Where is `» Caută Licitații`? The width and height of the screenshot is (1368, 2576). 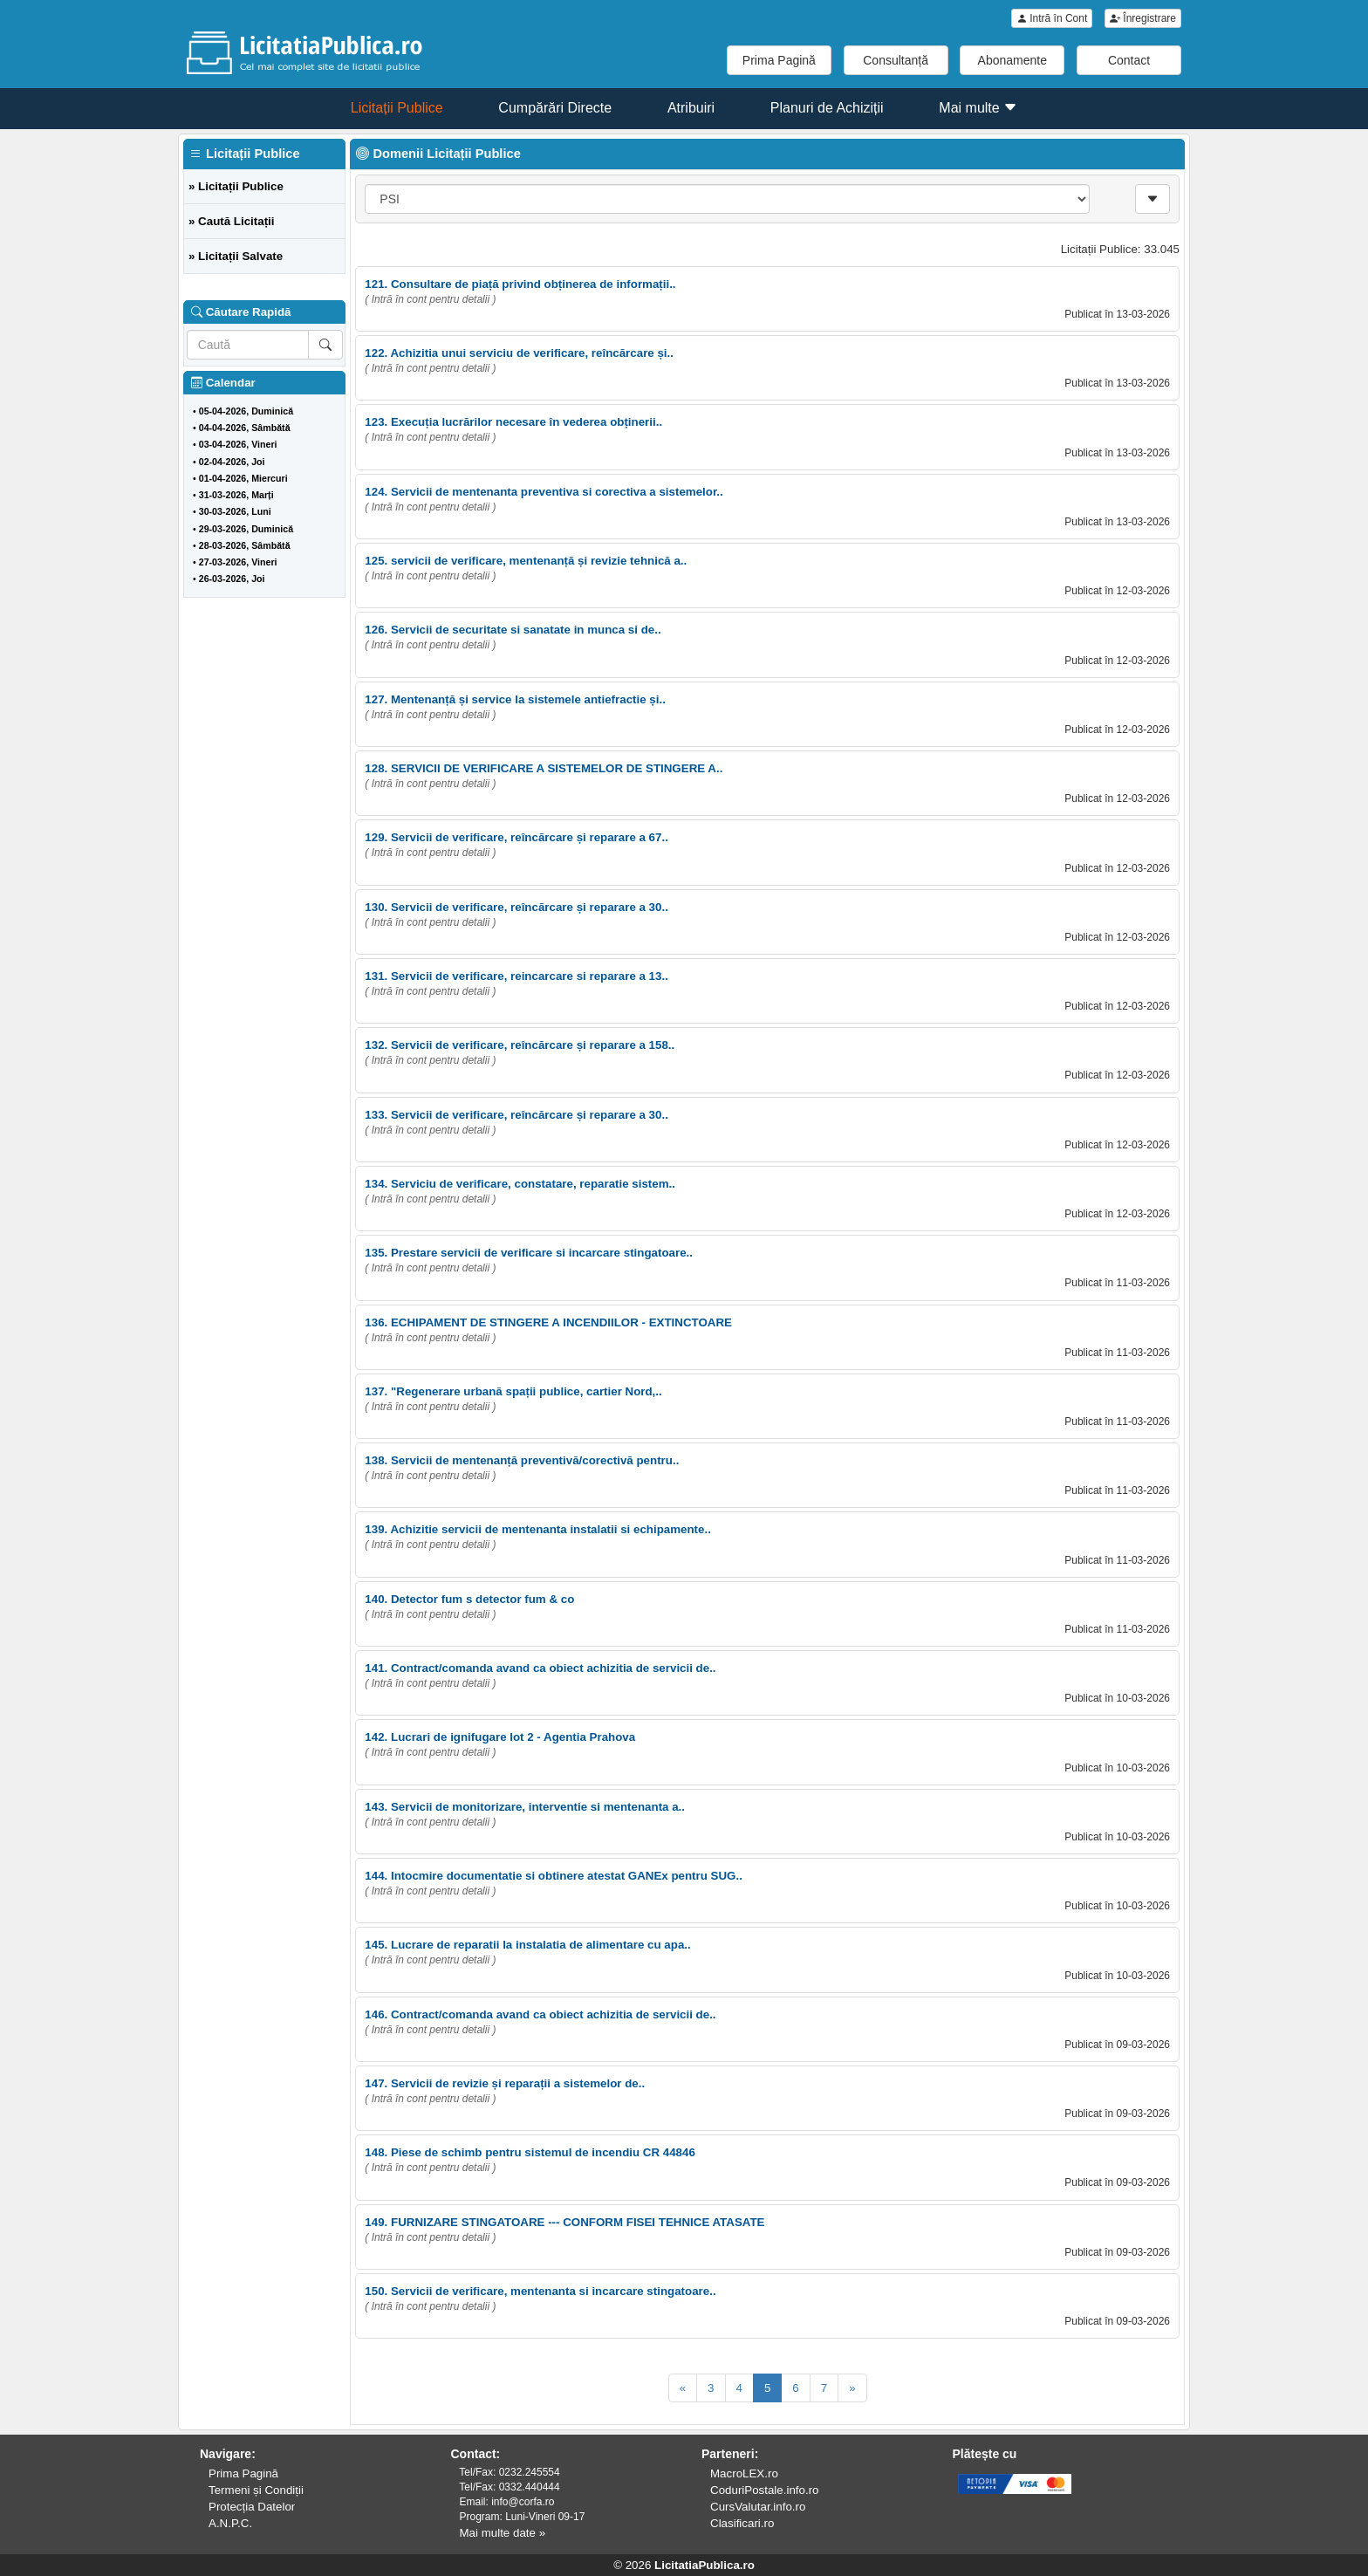
» Caută Licitații is located at coordinates (231, 221).